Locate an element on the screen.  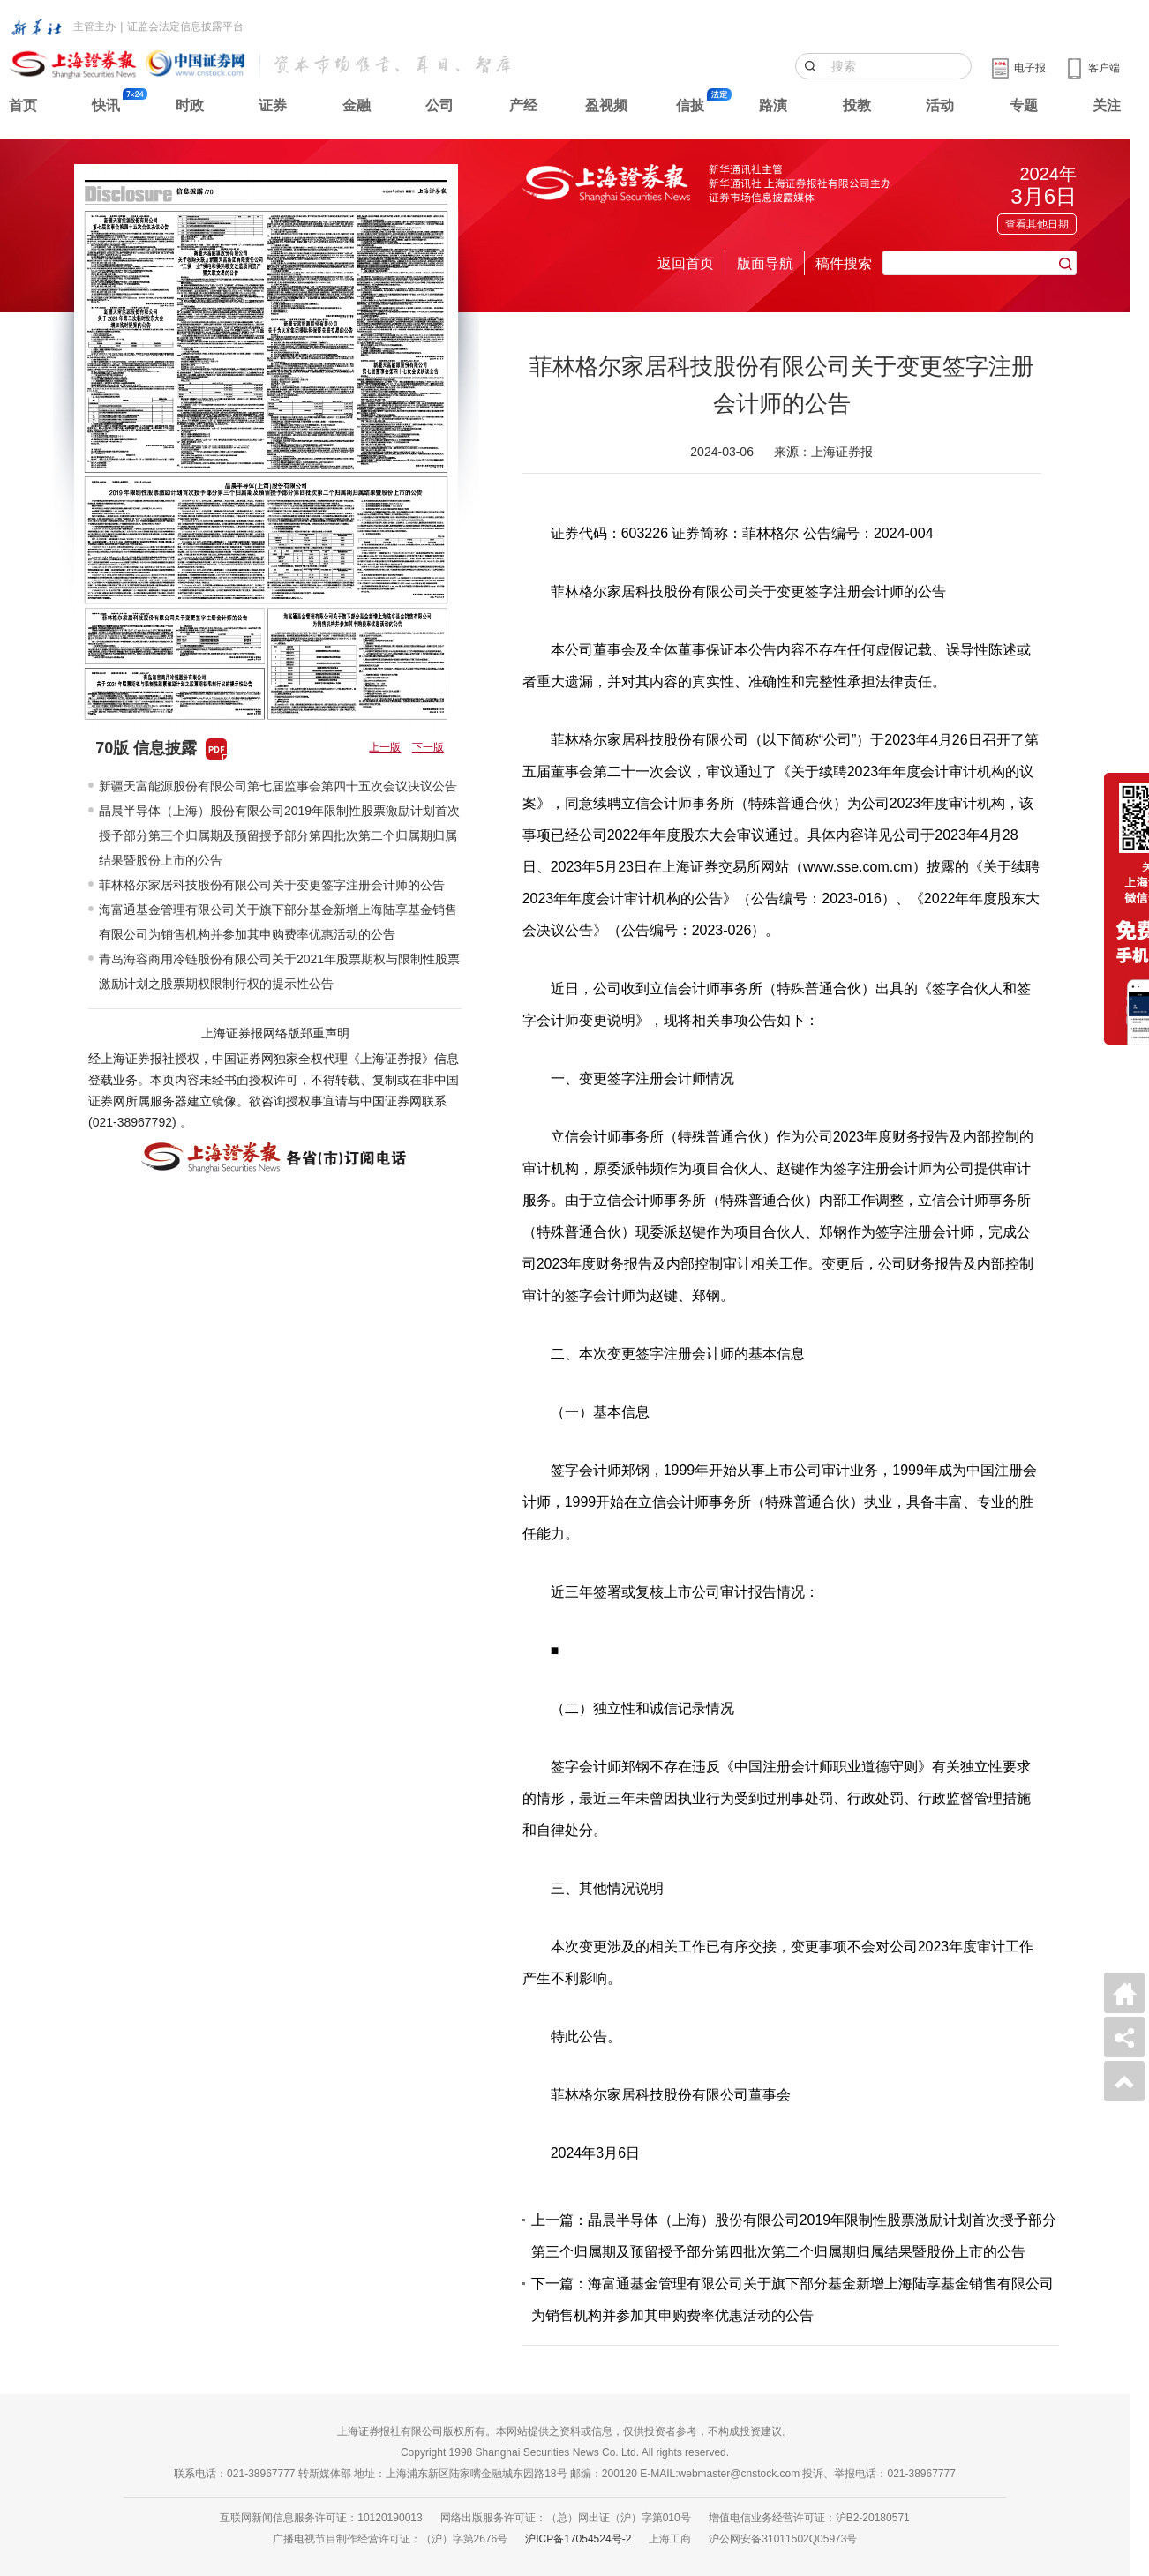
返回首页 is located at coordinates (685, 263).